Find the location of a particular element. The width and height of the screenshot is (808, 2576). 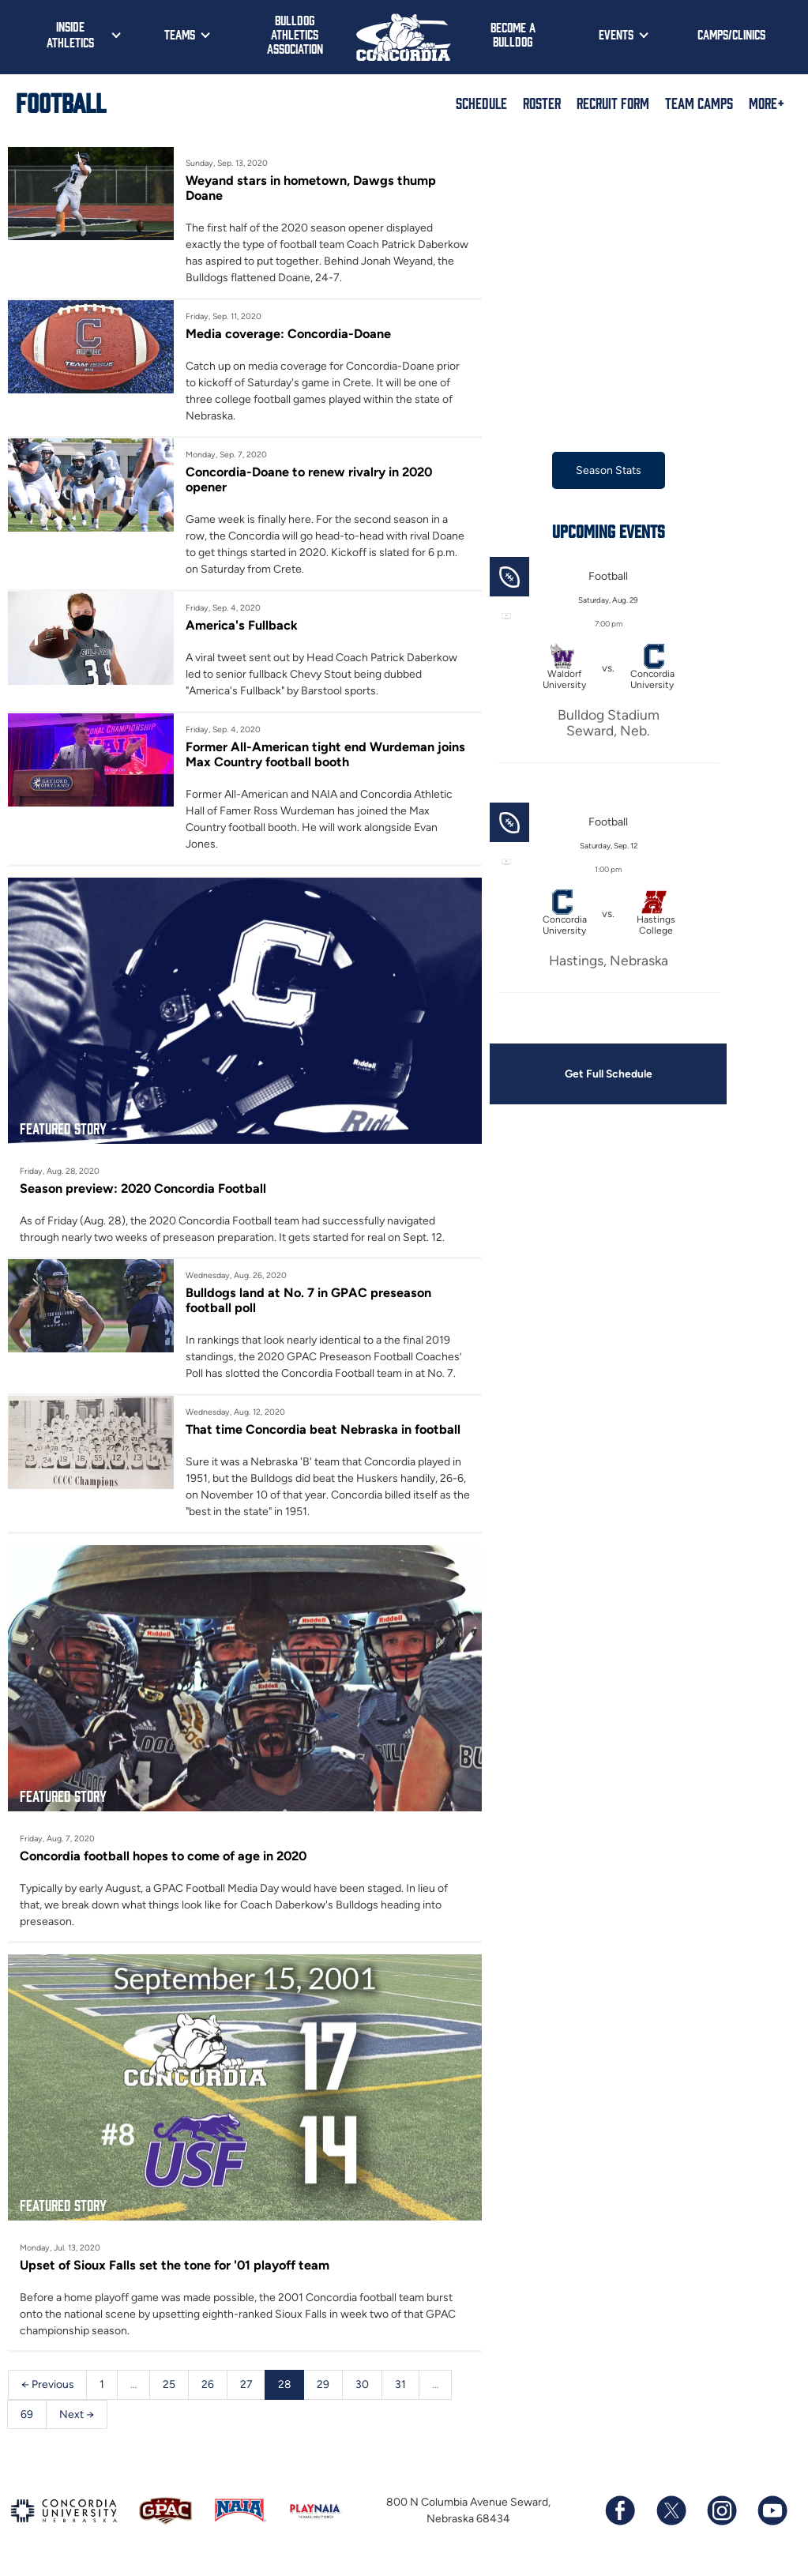

Inside Athletics is located at coordinates (70, 34).